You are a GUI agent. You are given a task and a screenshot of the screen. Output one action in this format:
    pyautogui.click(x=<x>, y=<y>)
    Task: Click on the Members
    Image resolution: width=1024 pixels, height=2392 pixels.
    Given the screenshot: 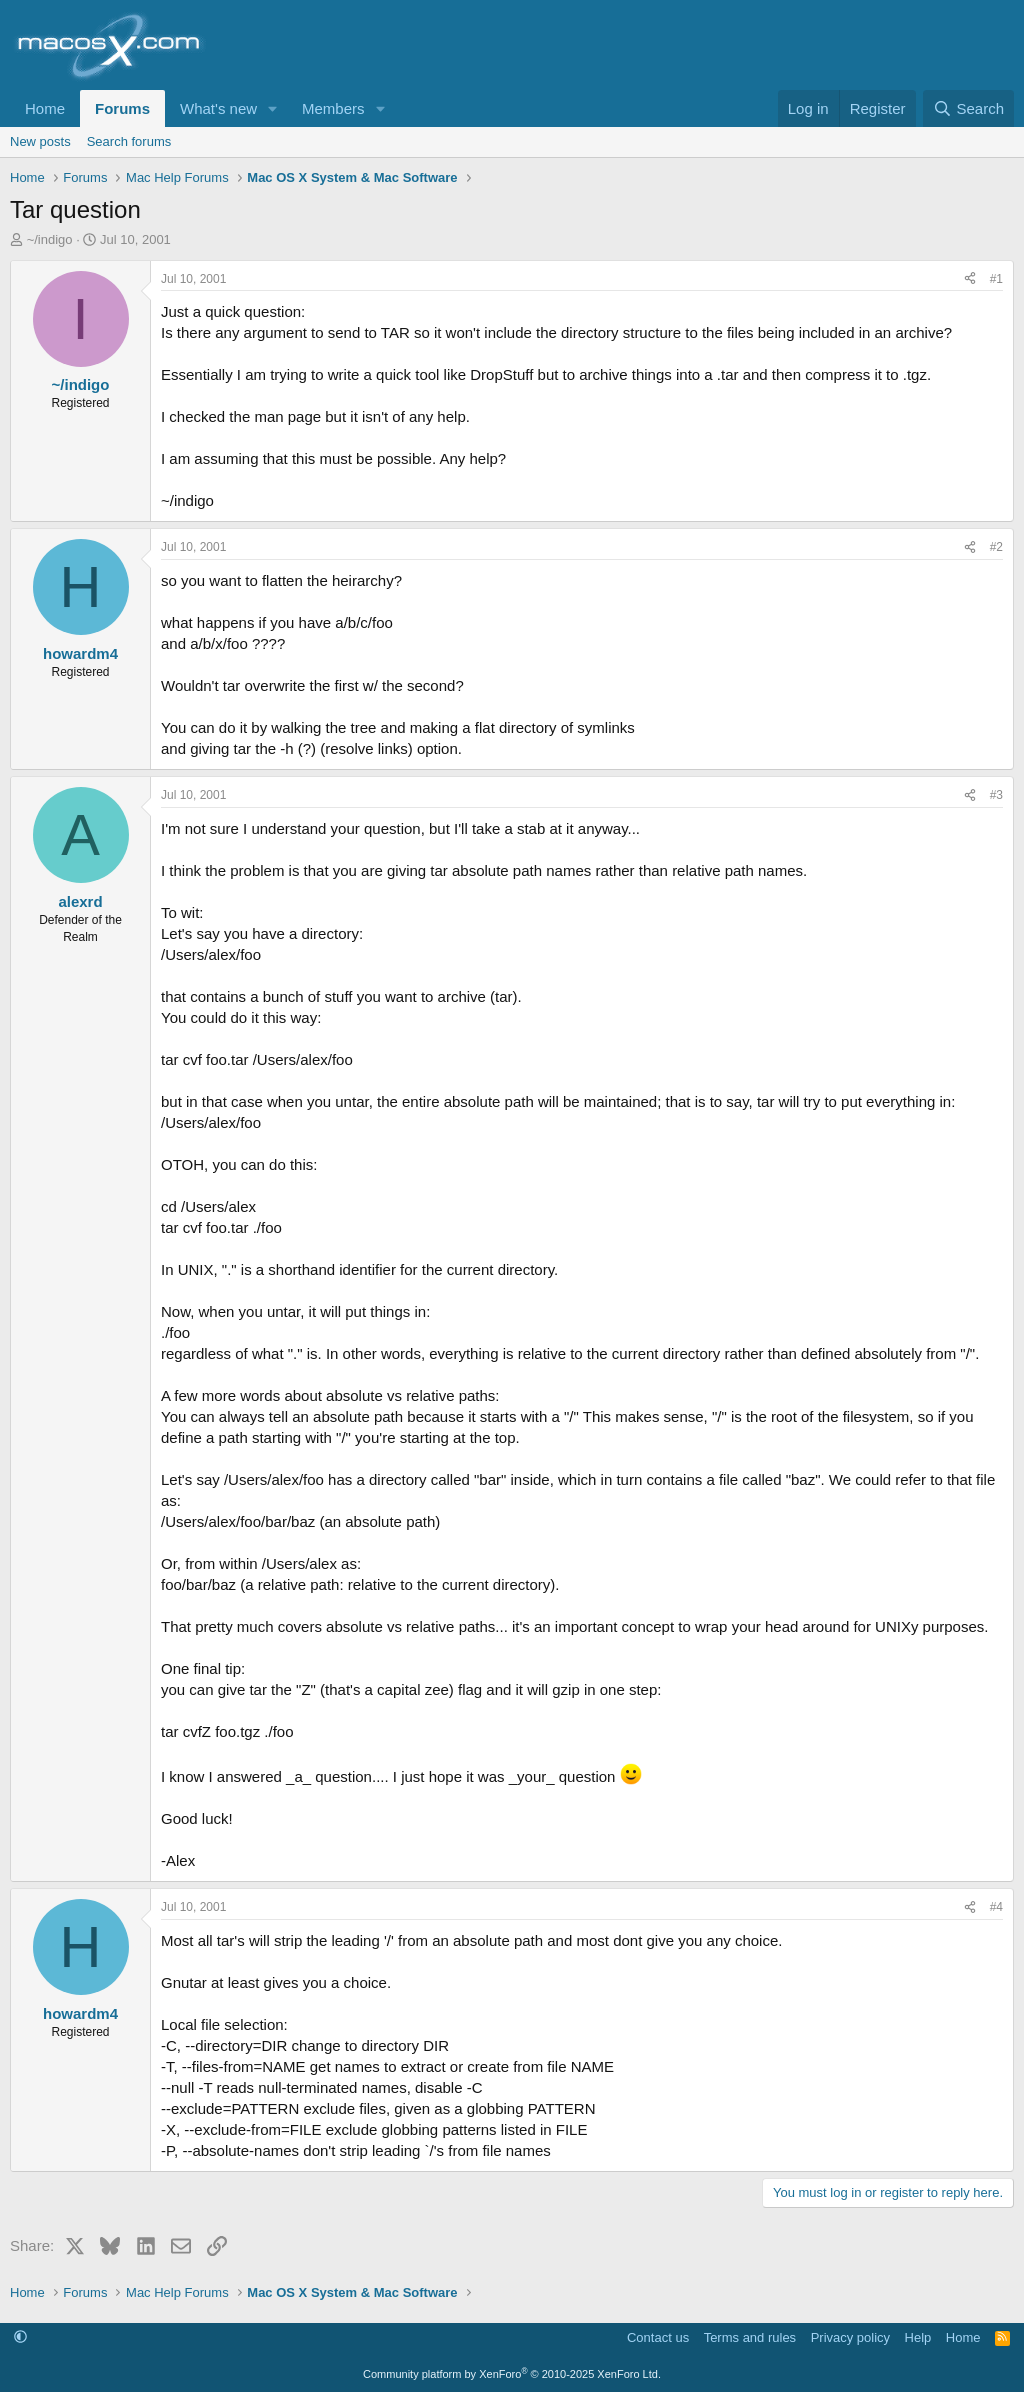 What is the action you would take?
    pyautogui.click(x=333, y=108)
    